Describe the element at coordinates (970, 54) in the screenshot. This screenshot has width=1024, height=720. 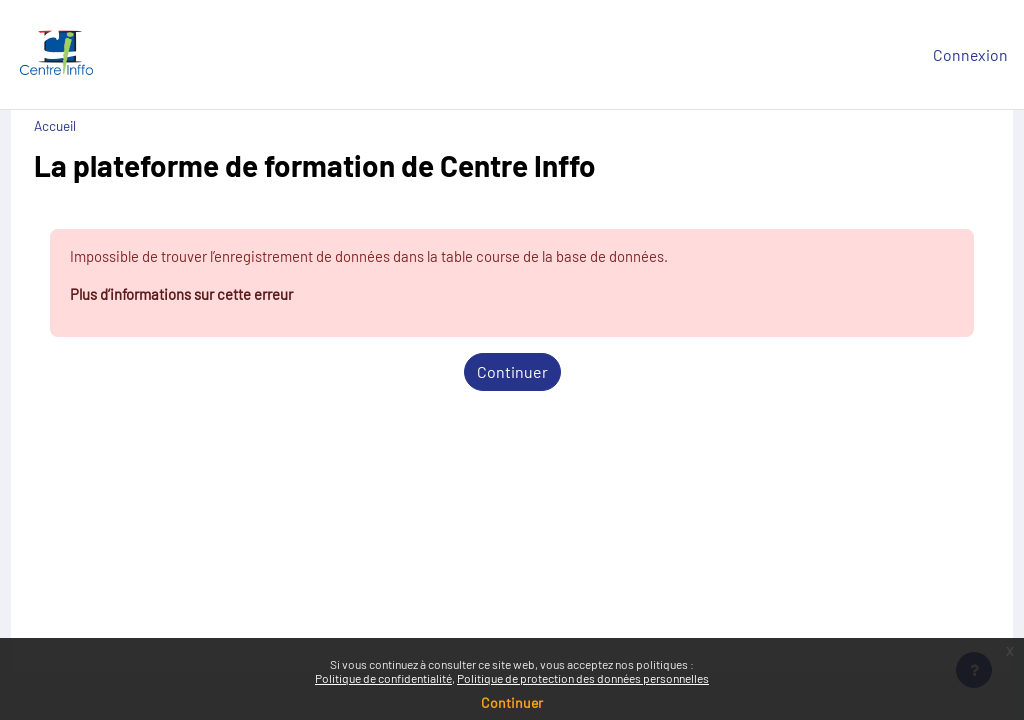
I see `Connexion` at that location.